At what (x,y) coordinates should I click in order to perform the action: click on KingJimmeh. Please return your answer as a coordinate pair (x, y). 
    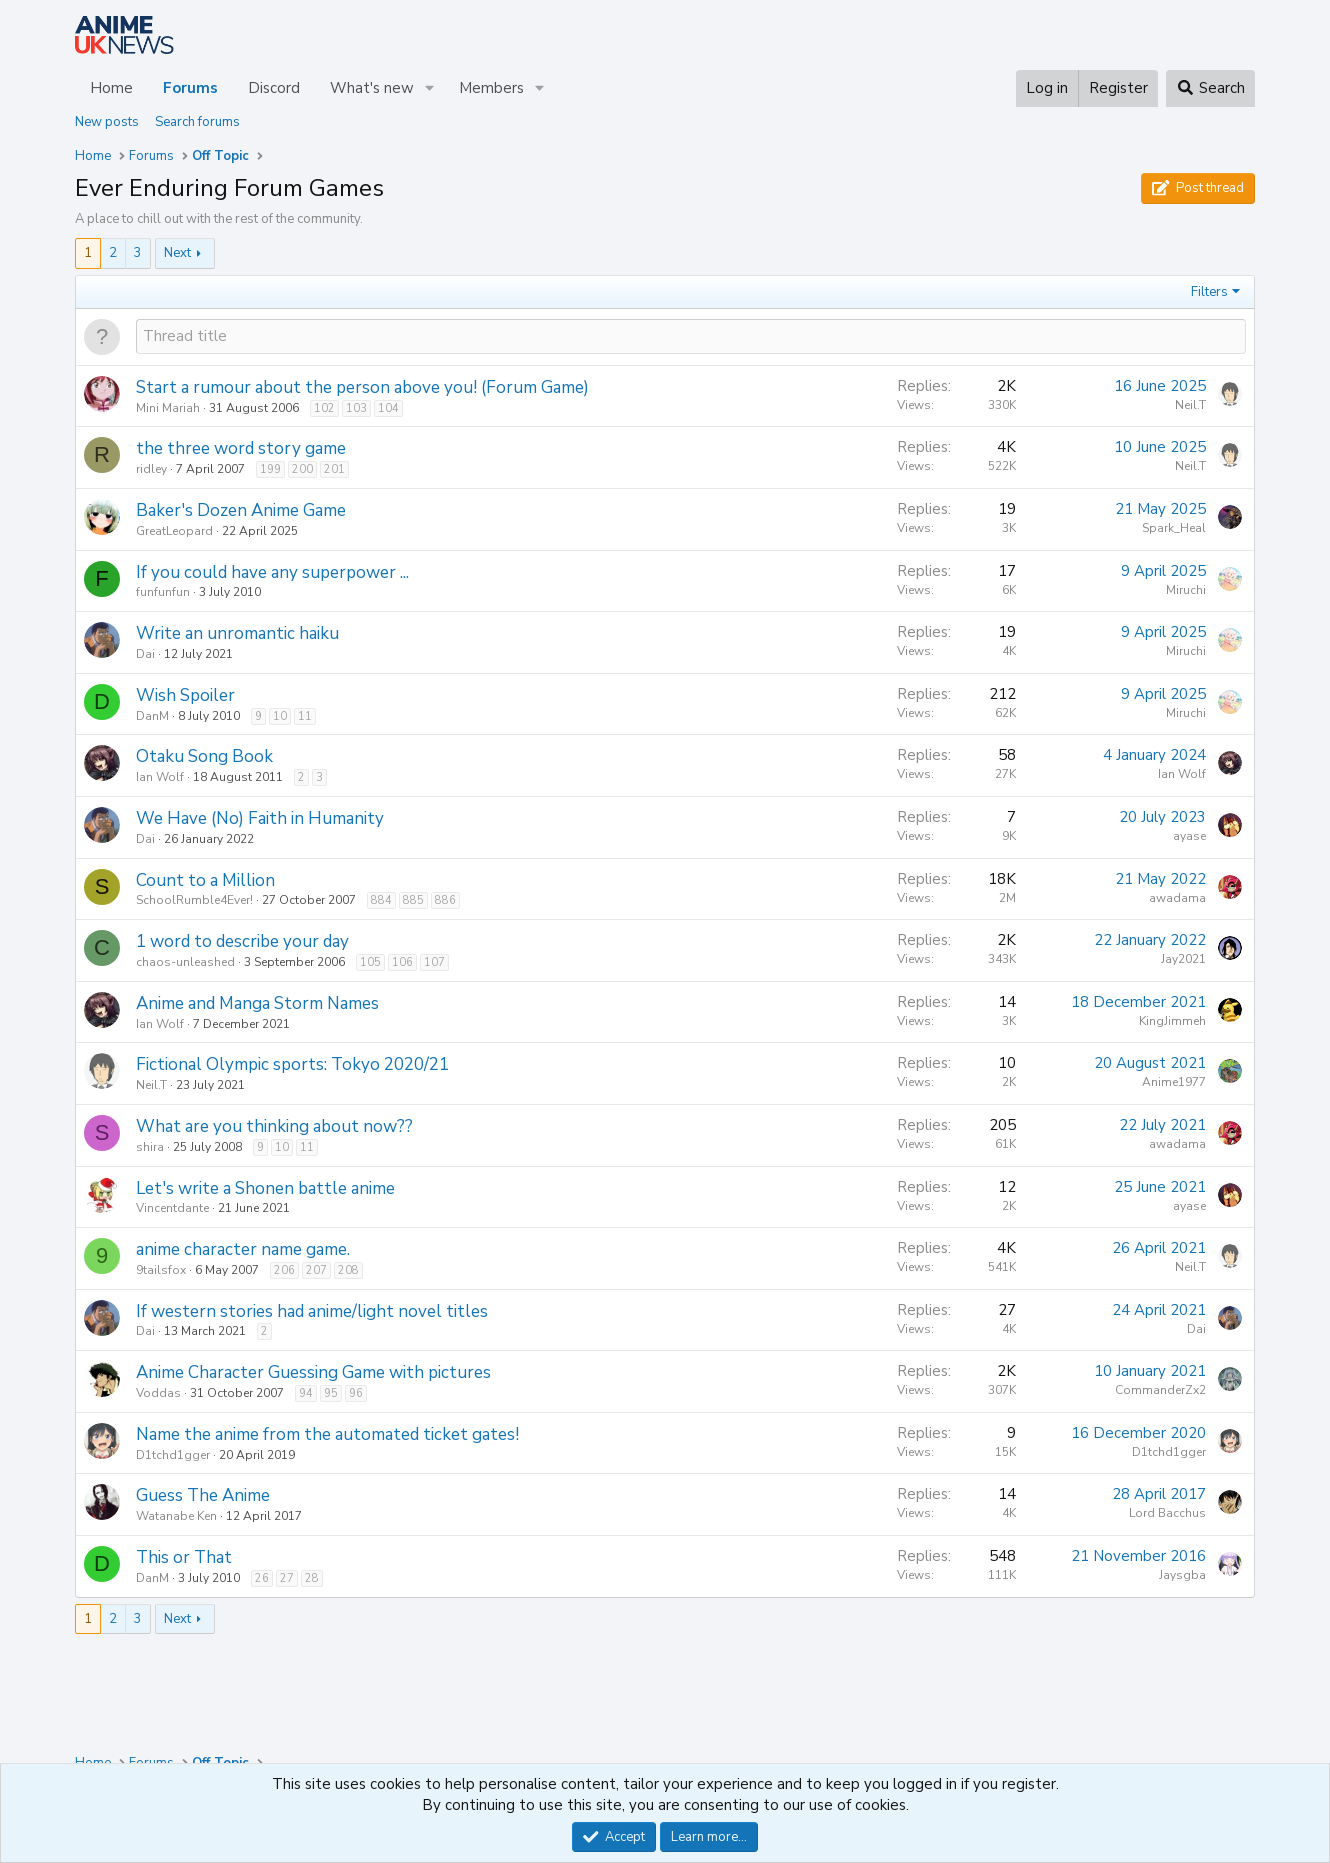
    Looking at the image, I should click on (1172, 1021).